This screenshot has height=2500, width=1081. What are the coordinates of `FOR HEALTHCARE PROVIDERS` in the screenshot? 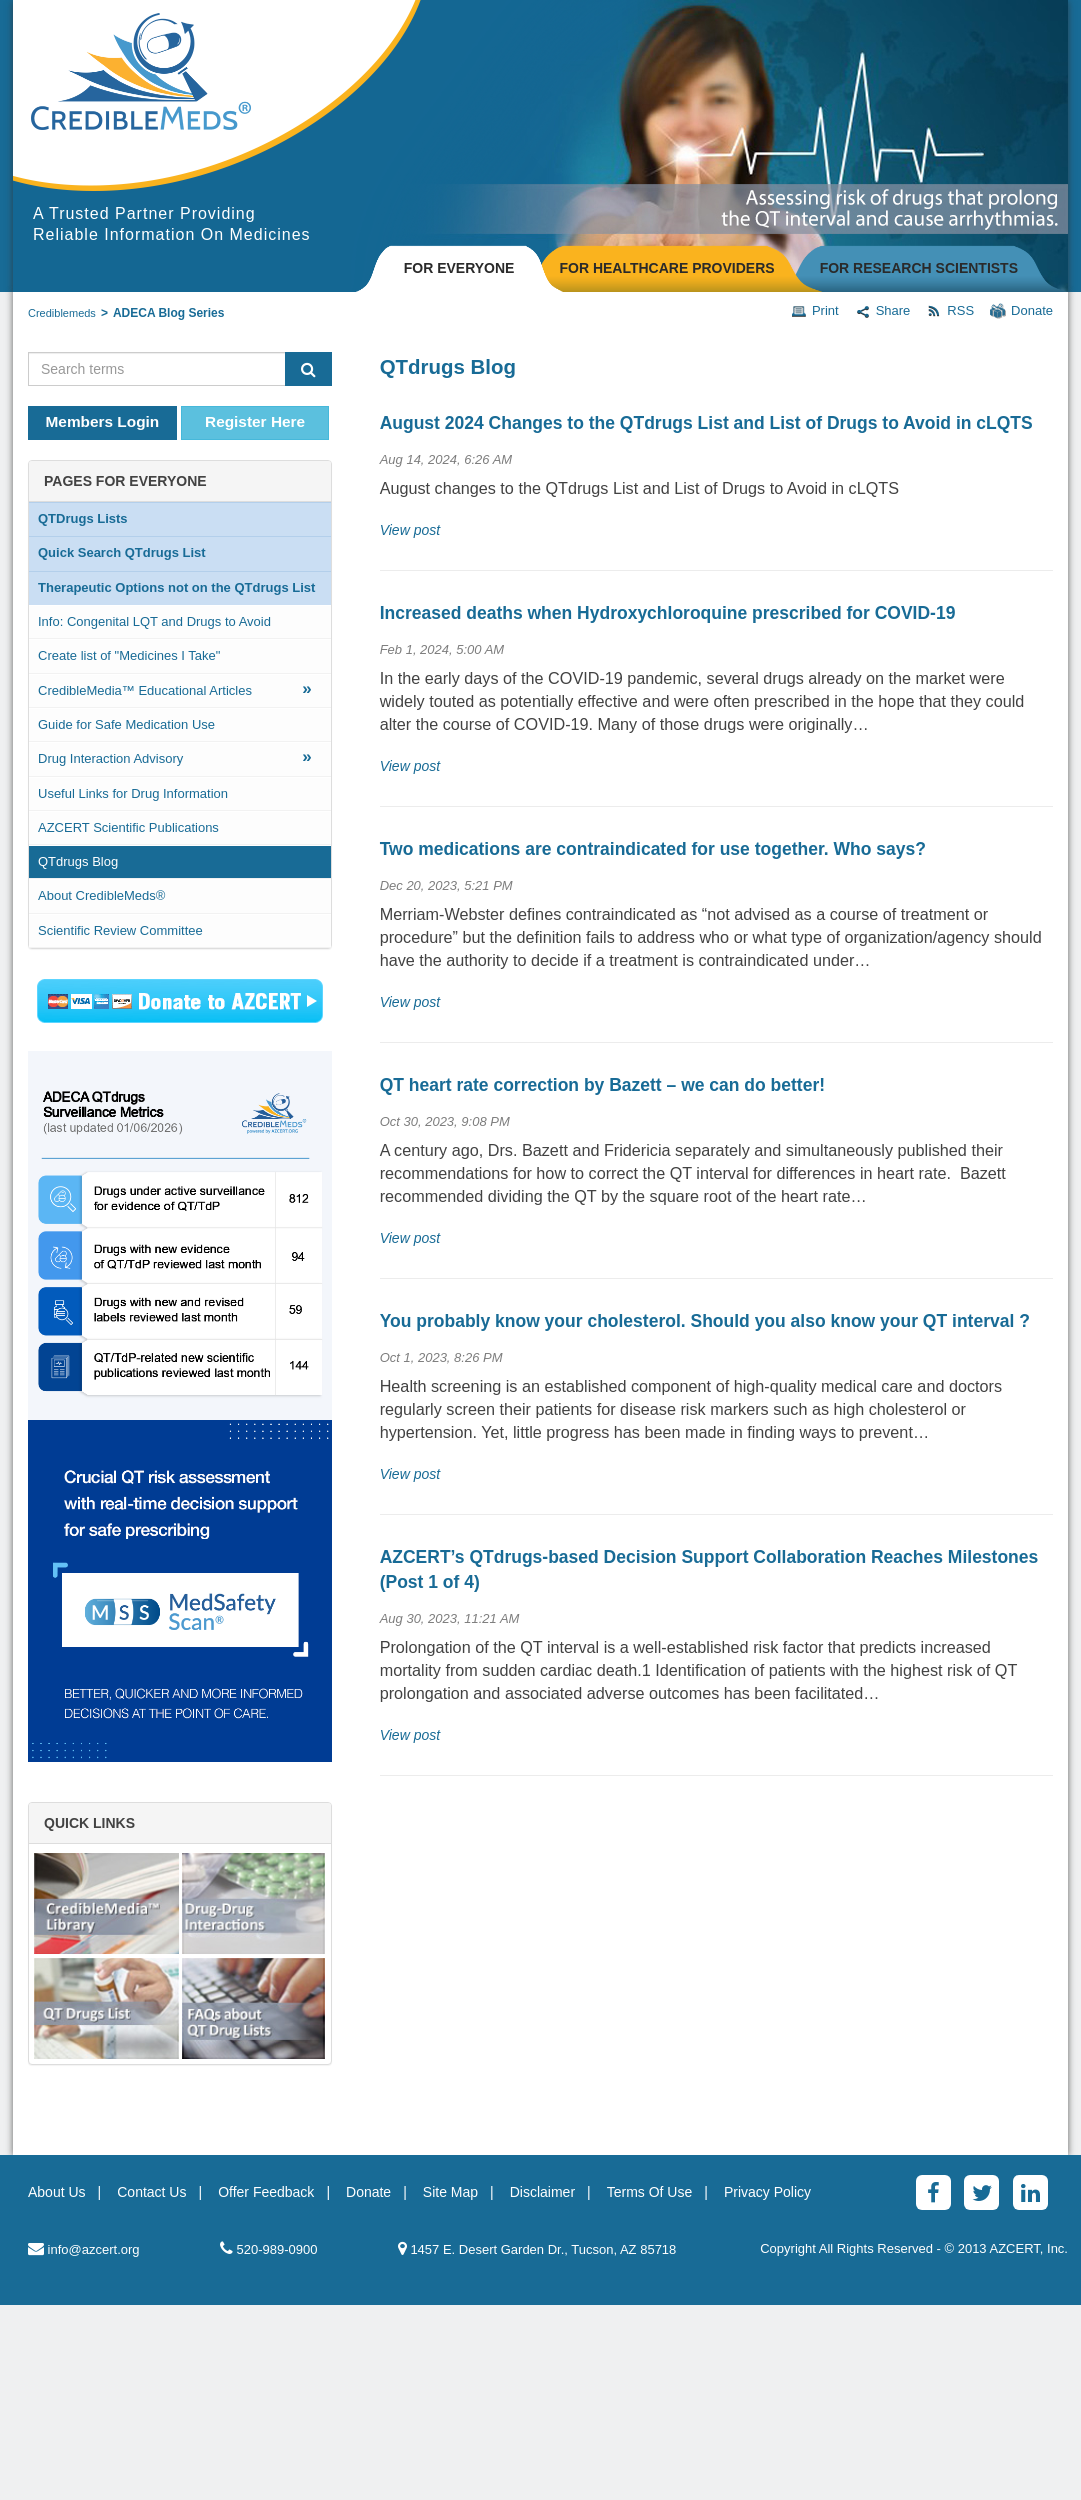 It's located at (666, 268).